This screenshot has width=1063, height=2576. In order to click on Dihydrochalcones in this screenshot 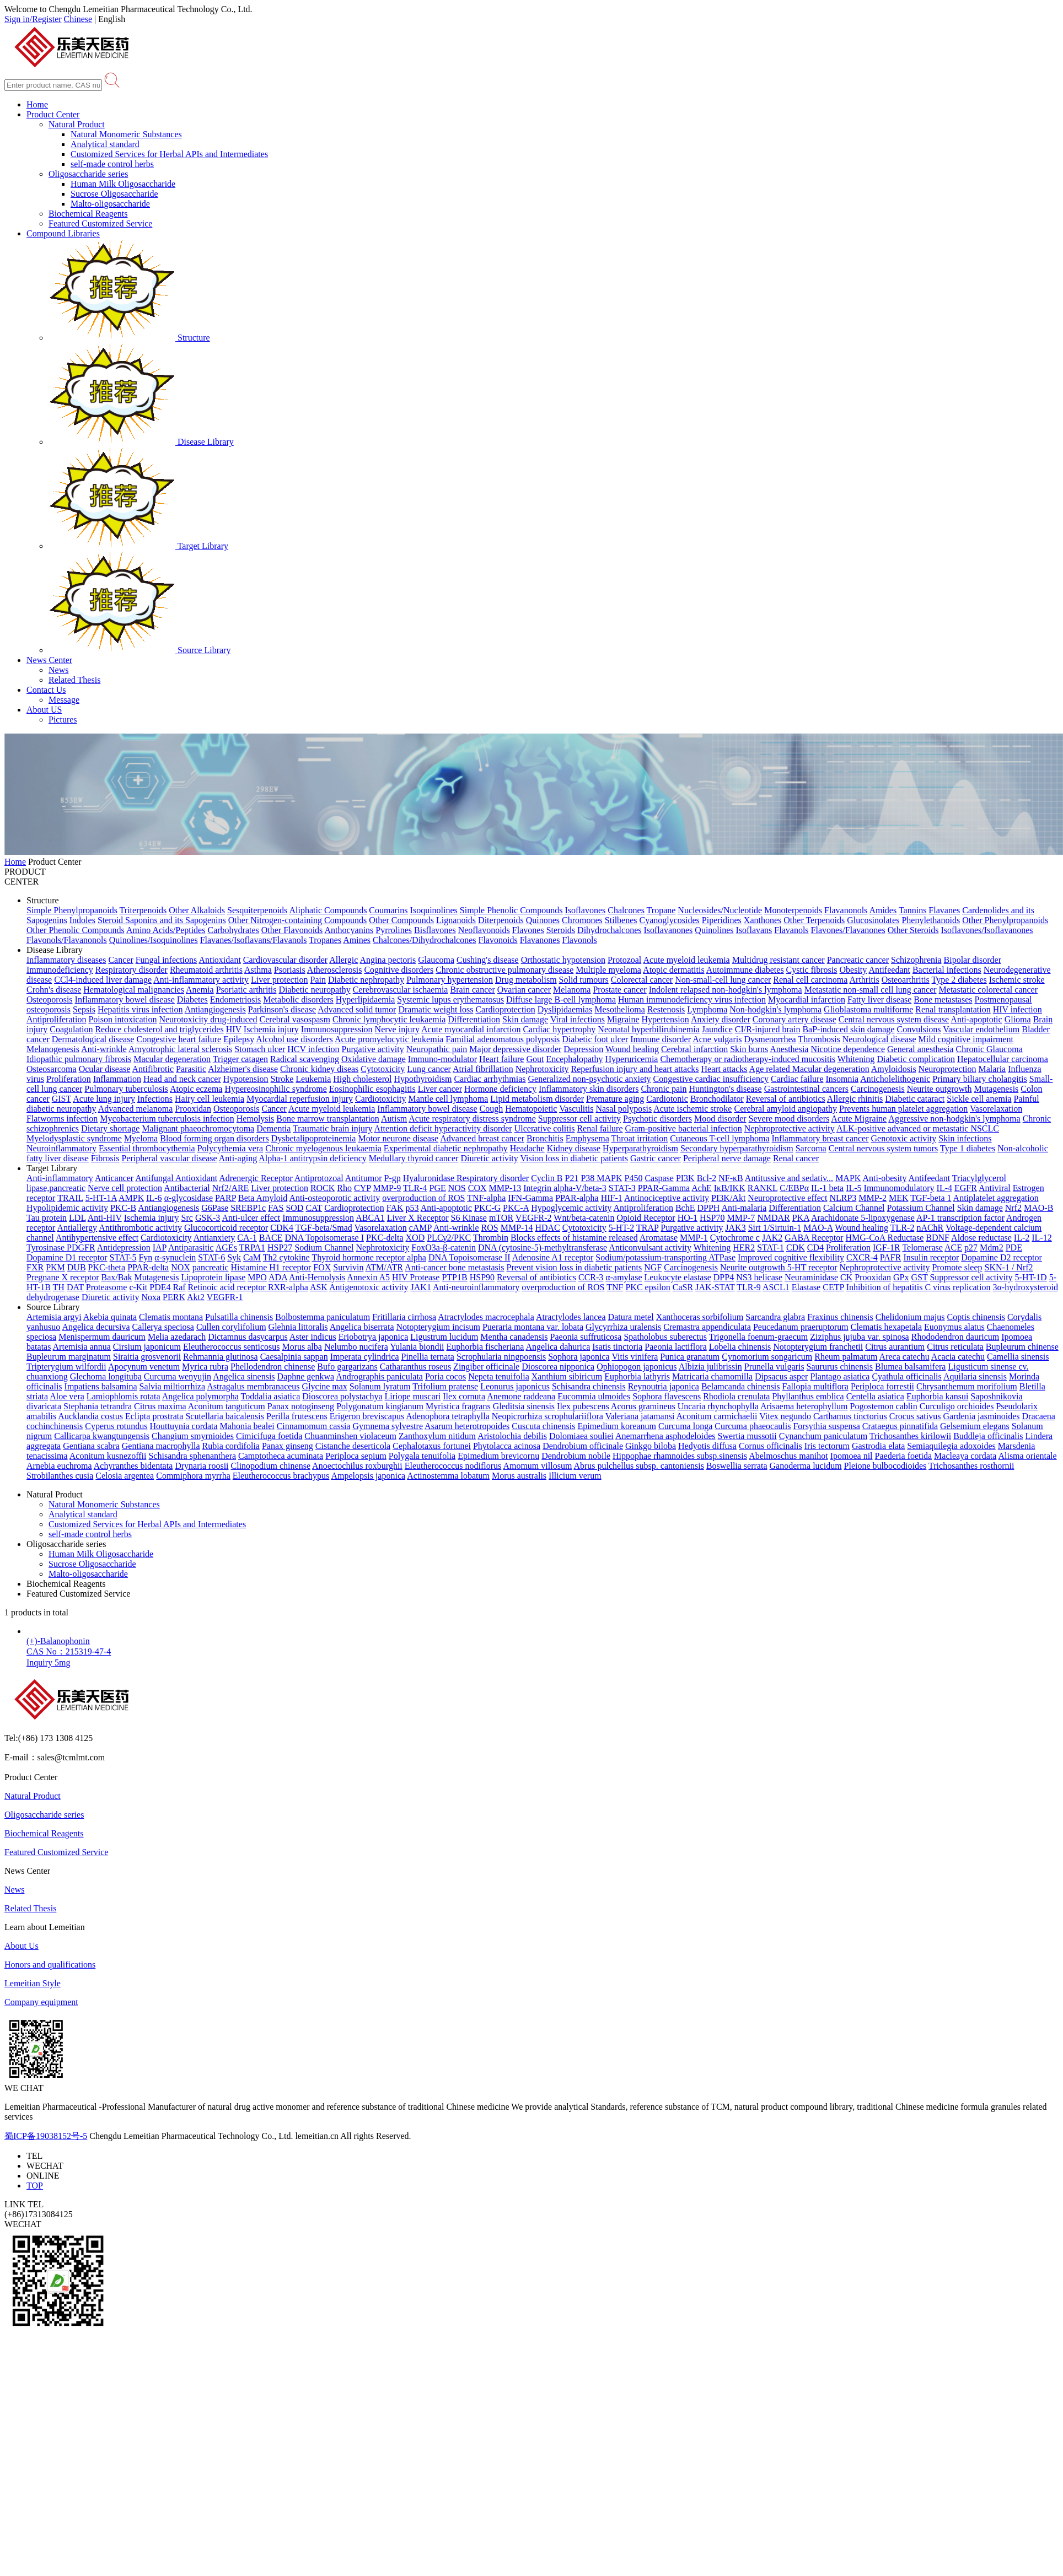, I will do `click(609, 930)`.